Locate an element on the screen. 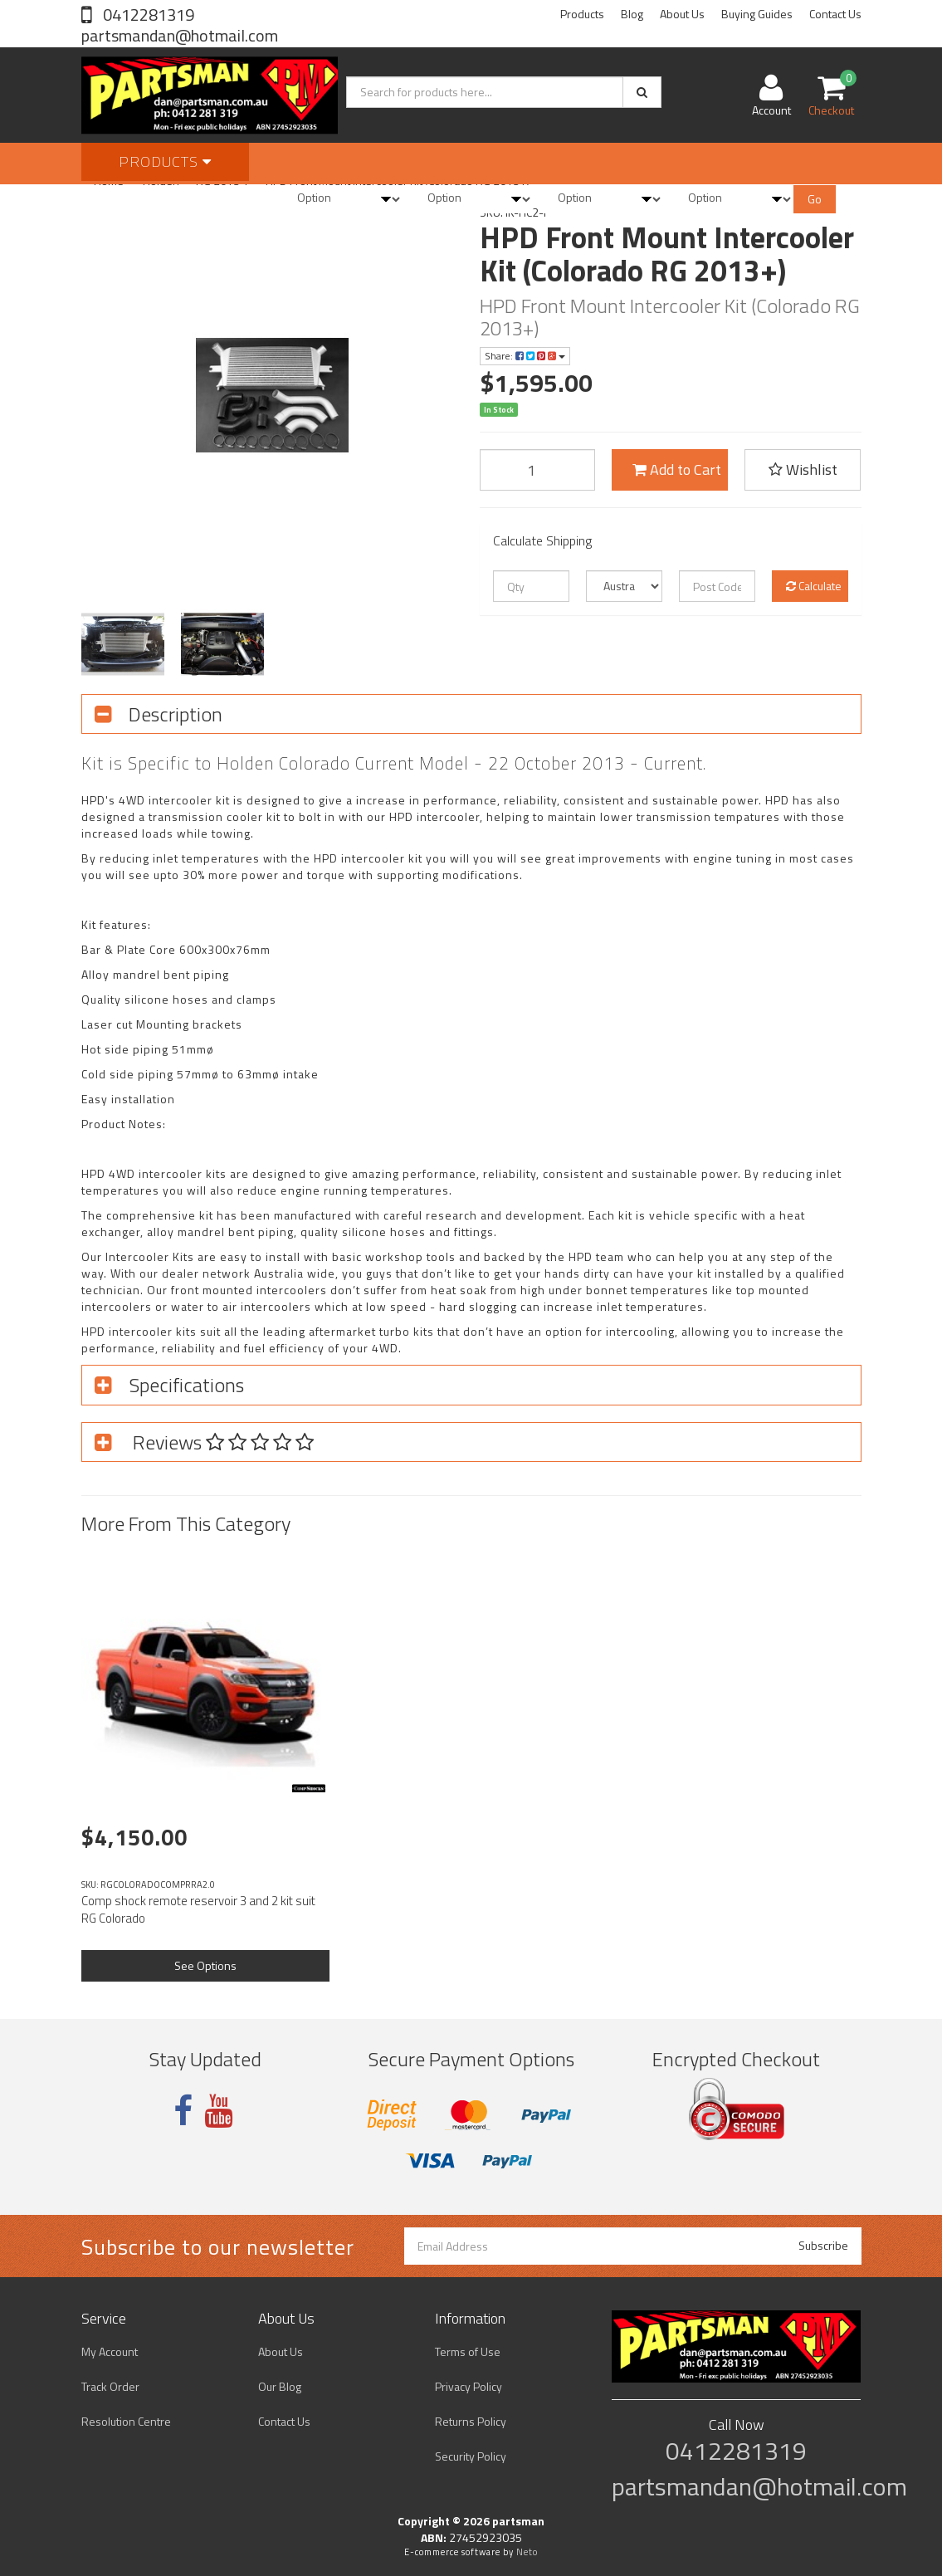  0412281319 partsmandan@hotmail.com is located at coordinates (179, 25).